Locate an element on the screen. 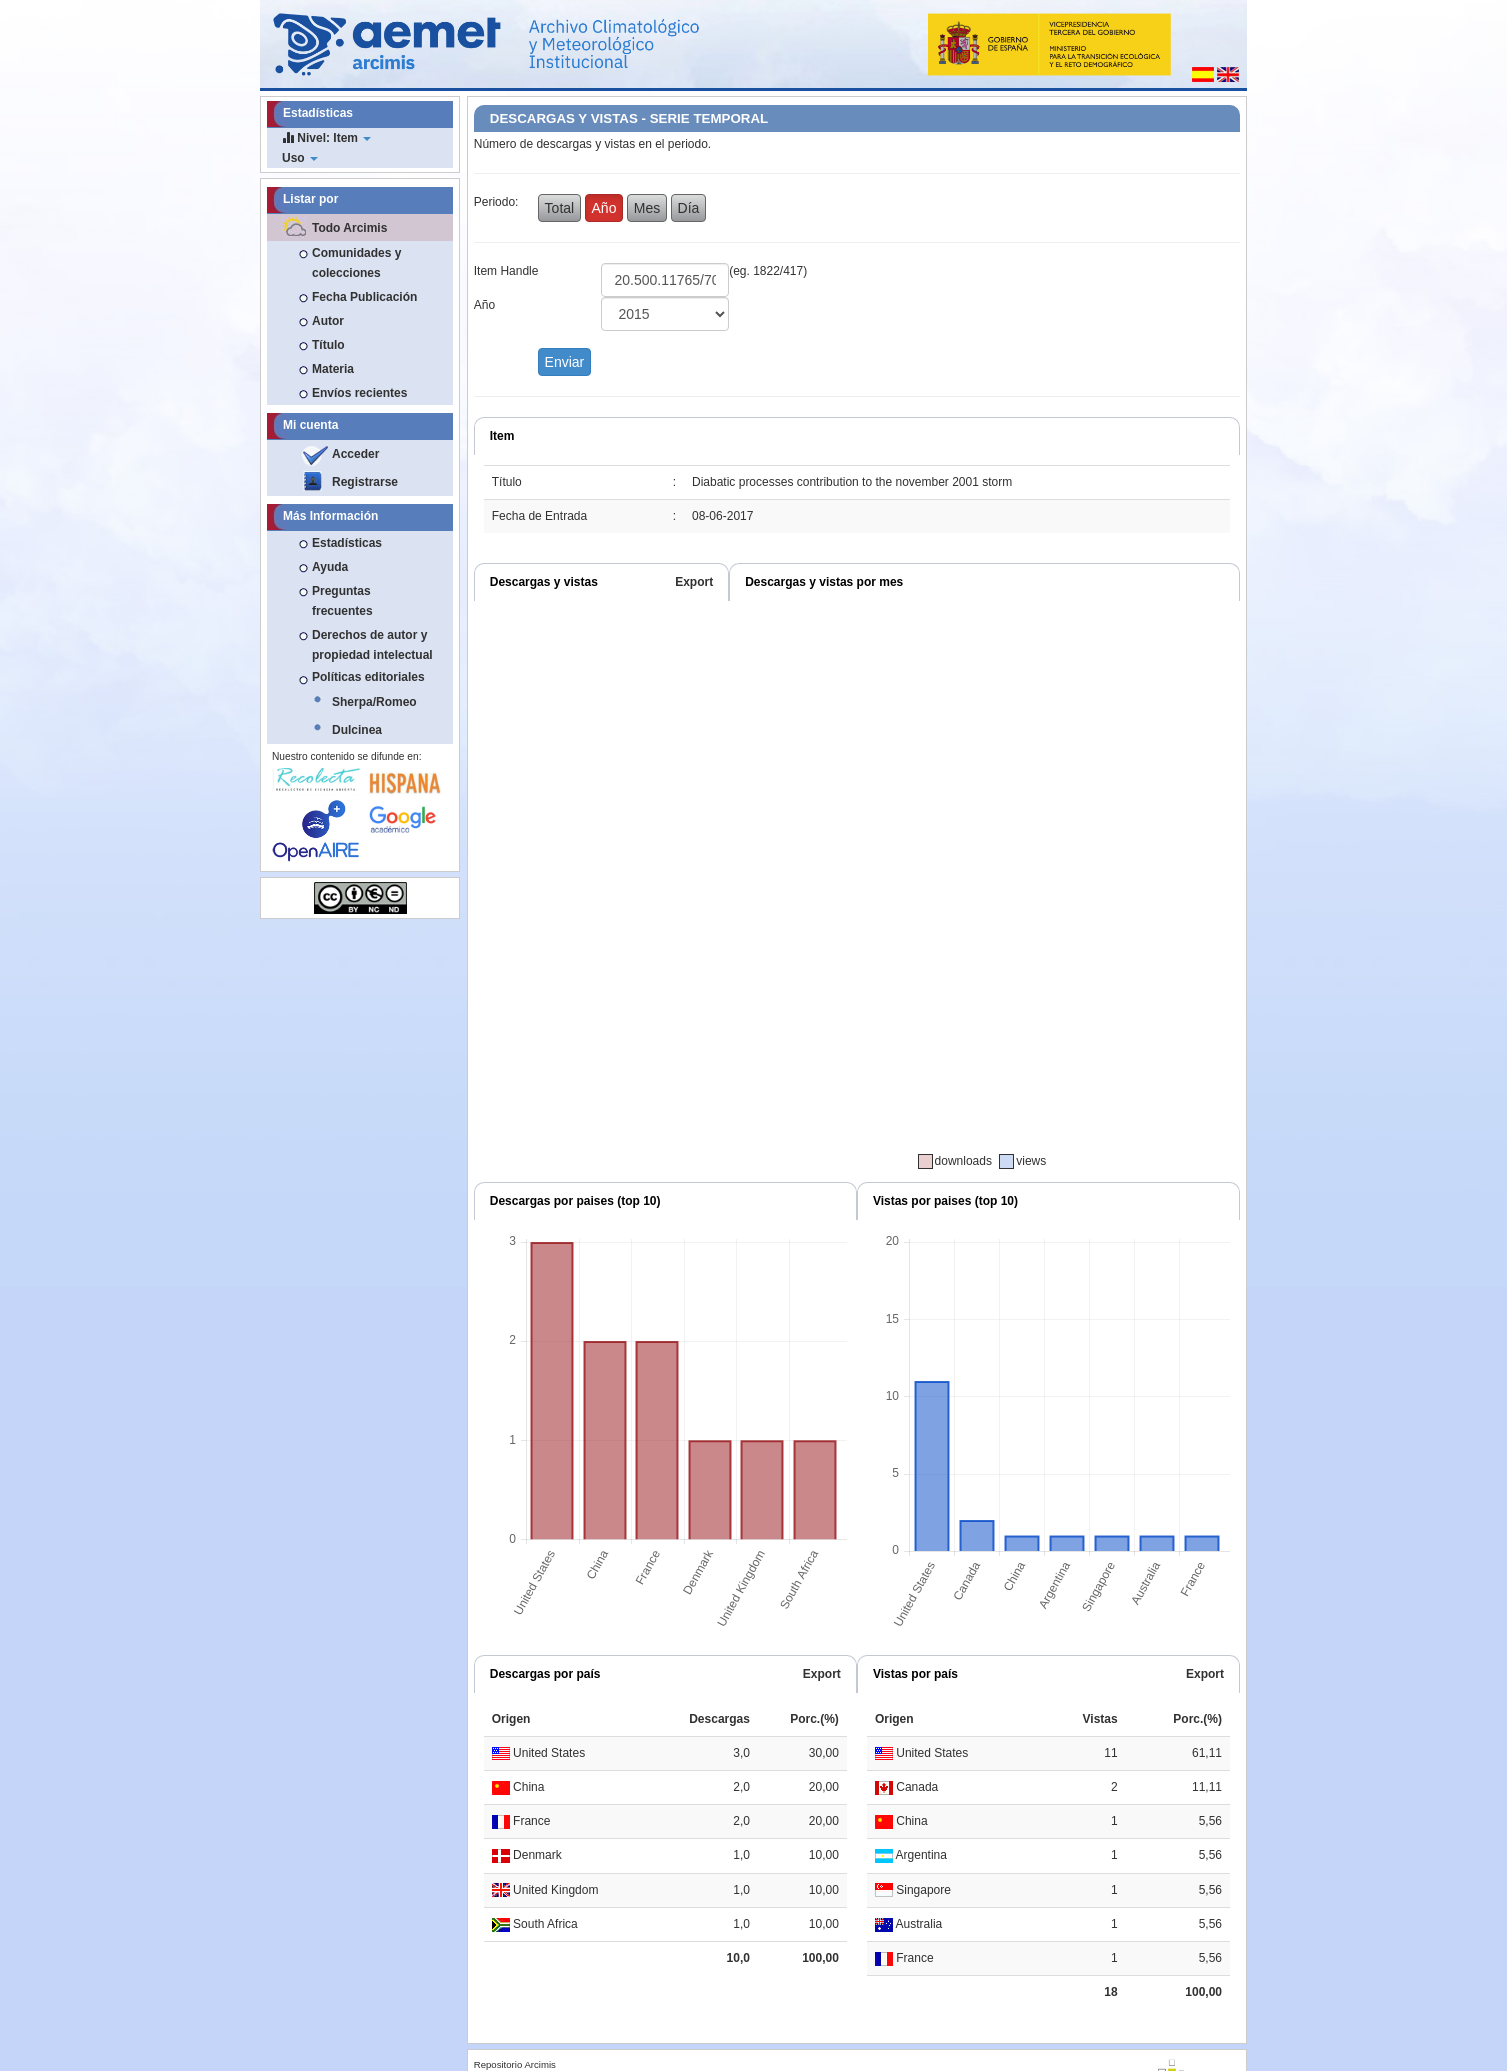  Preguntas frecuentes is located at coordinates (342, 601).